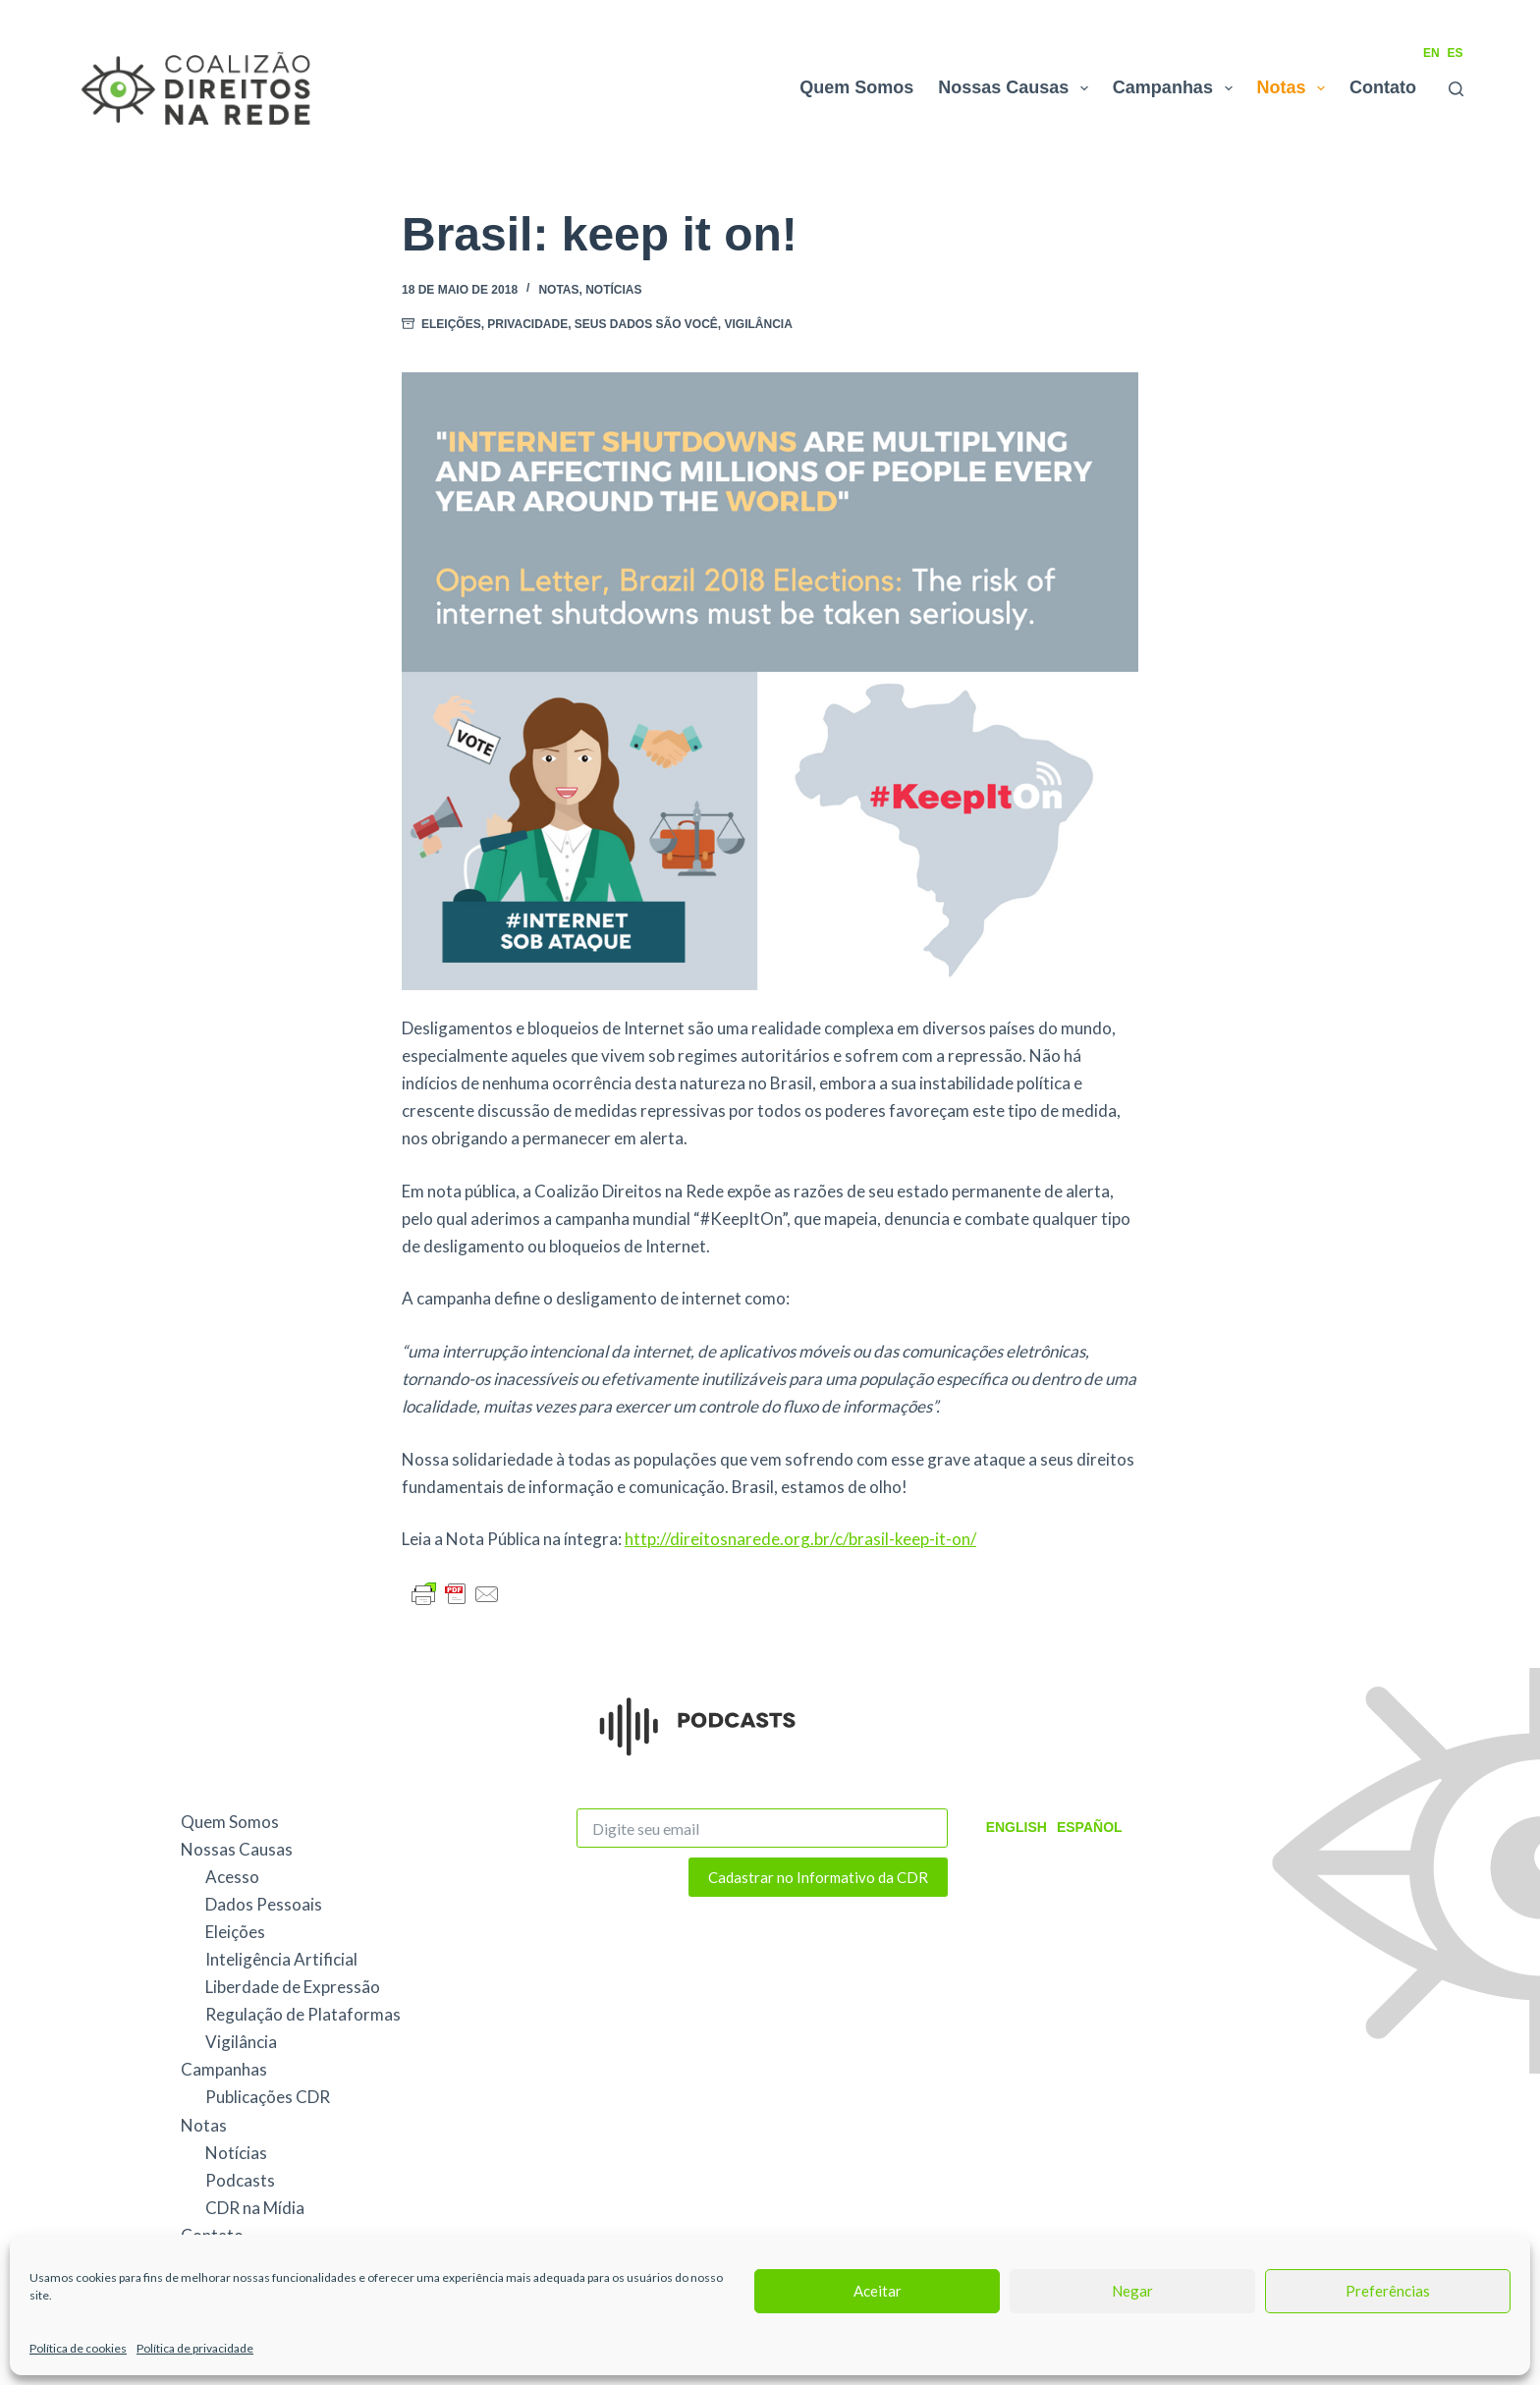 The image size is (1540, 2385). I want to click on Política de privacidade, so click(195, 2348).